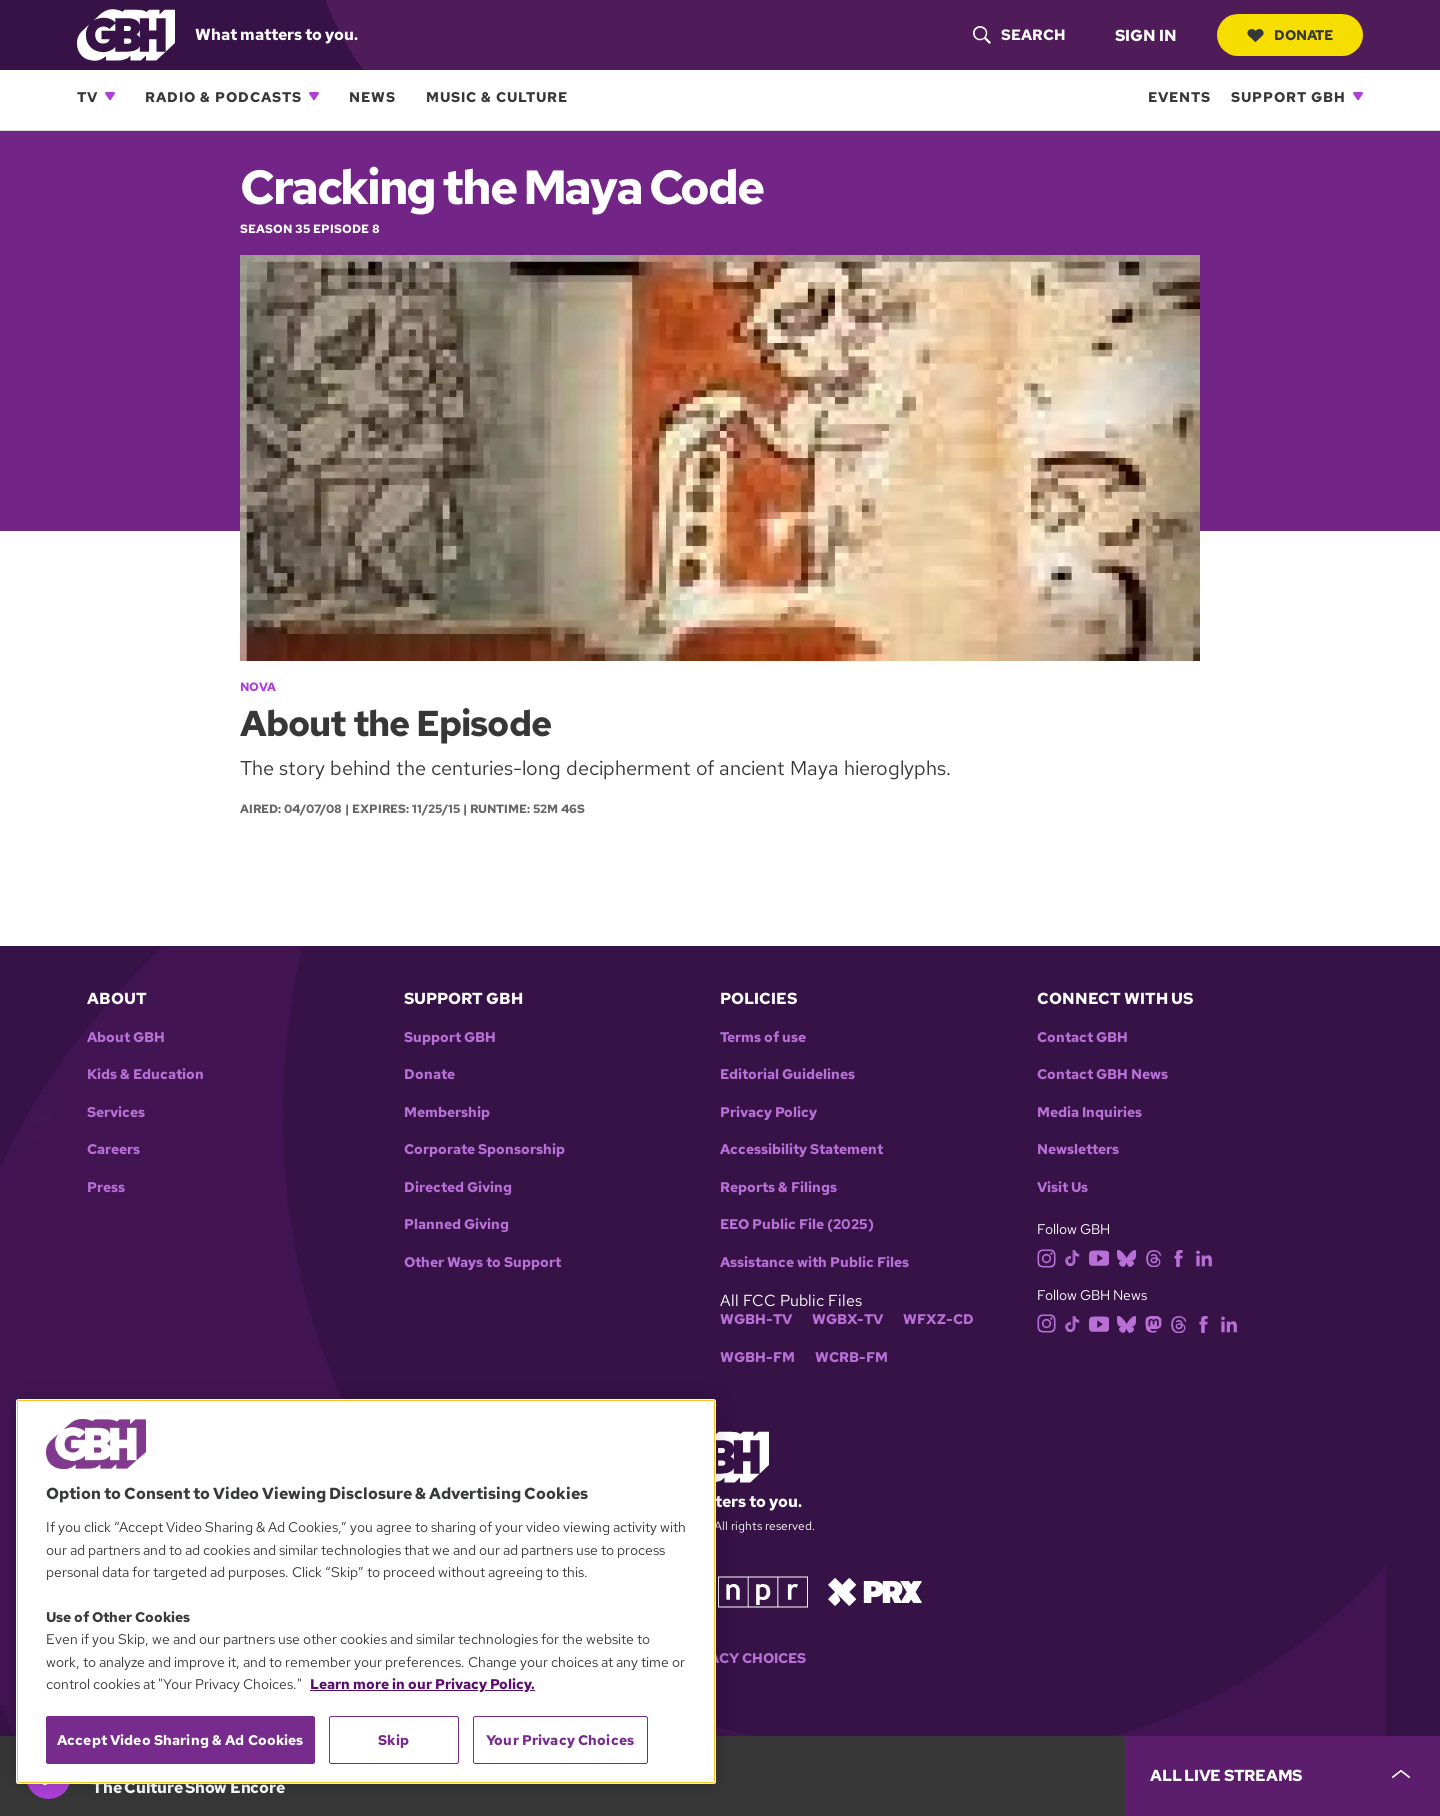  I want to click on Press, so click(106, 1187).